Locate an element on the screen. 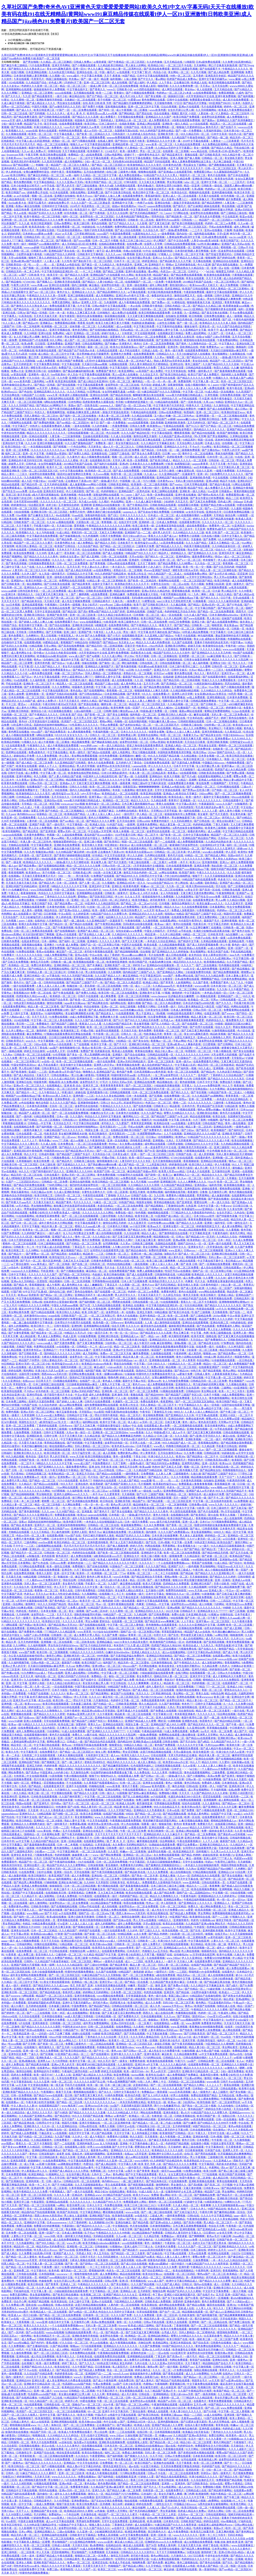  www.9色 is located at coordinates (130, 1027).